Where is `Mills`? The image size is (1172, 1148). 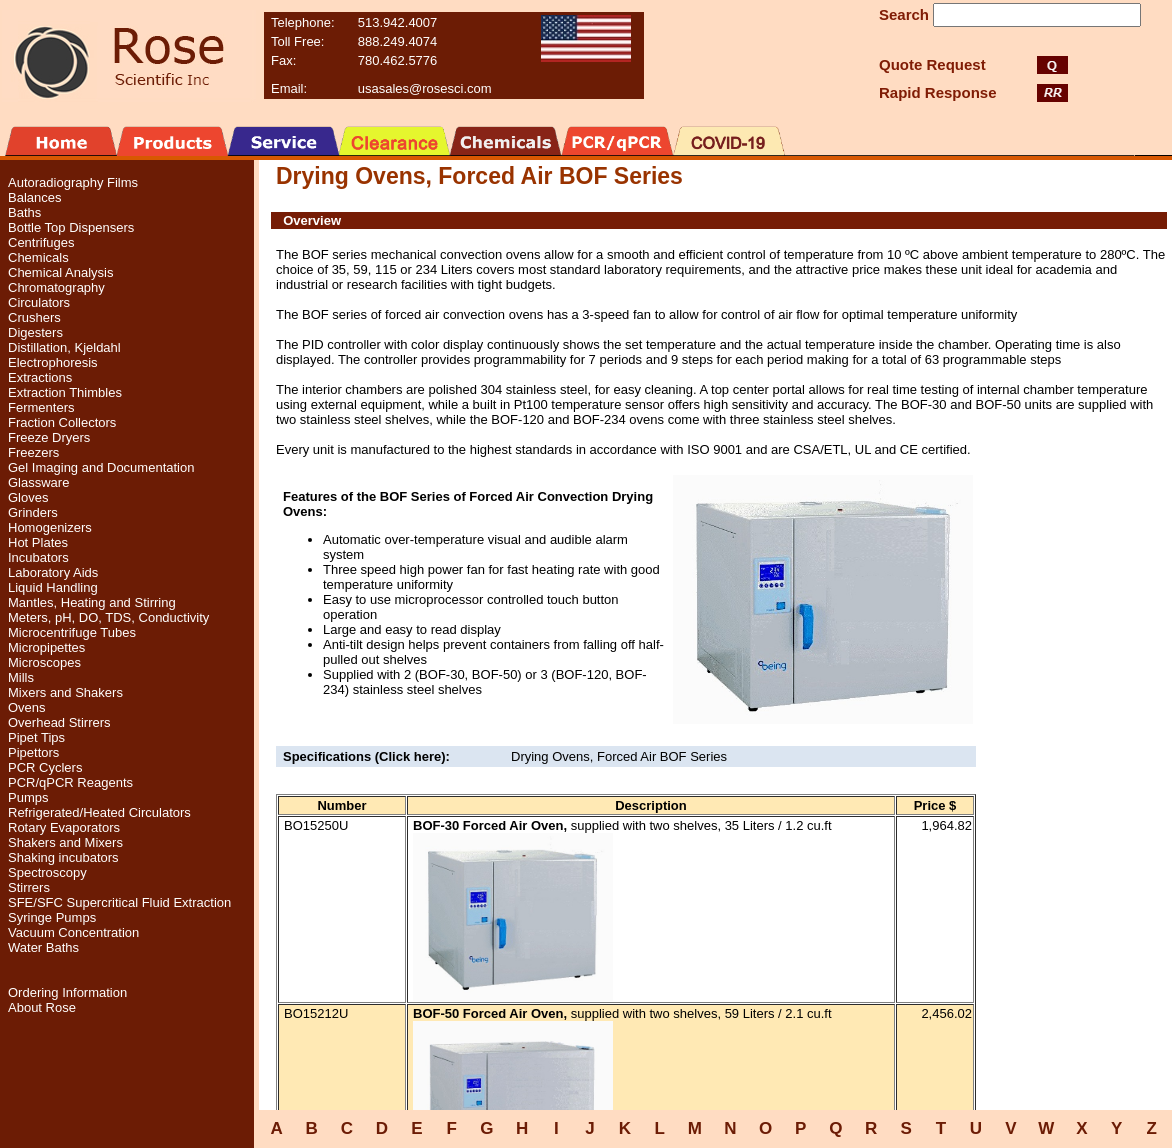
Mills is located at coordinates (21, 677).